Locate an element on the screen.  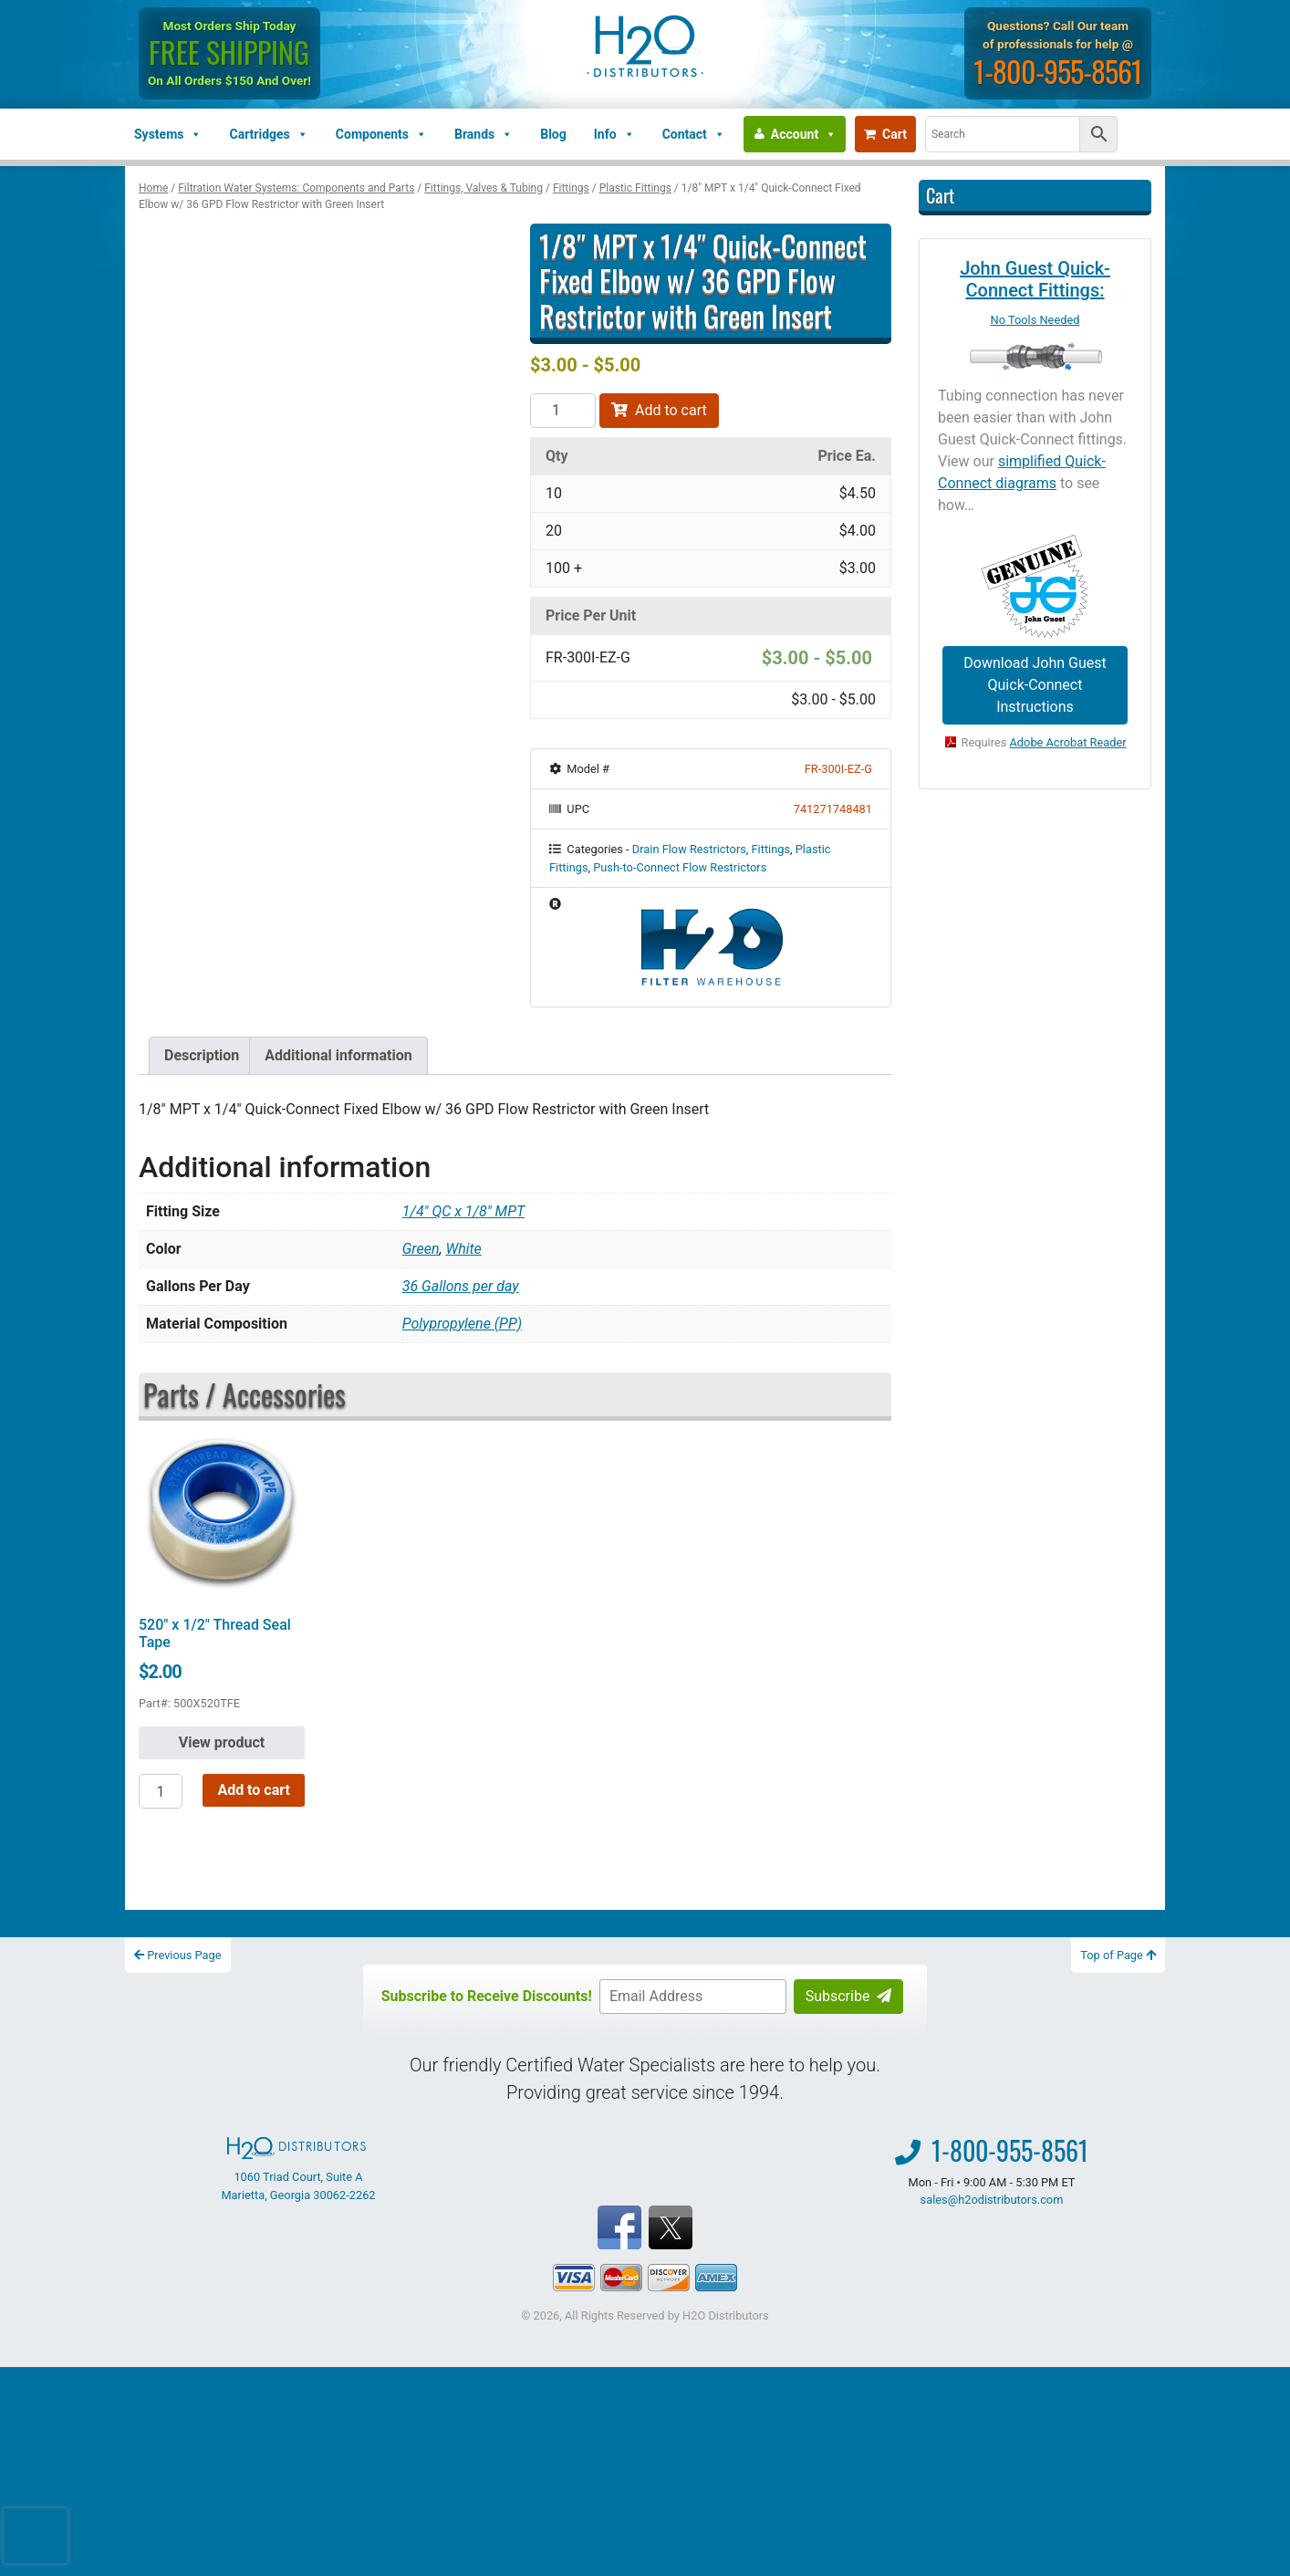
Previous Page is located at coordinates (178, 1955).